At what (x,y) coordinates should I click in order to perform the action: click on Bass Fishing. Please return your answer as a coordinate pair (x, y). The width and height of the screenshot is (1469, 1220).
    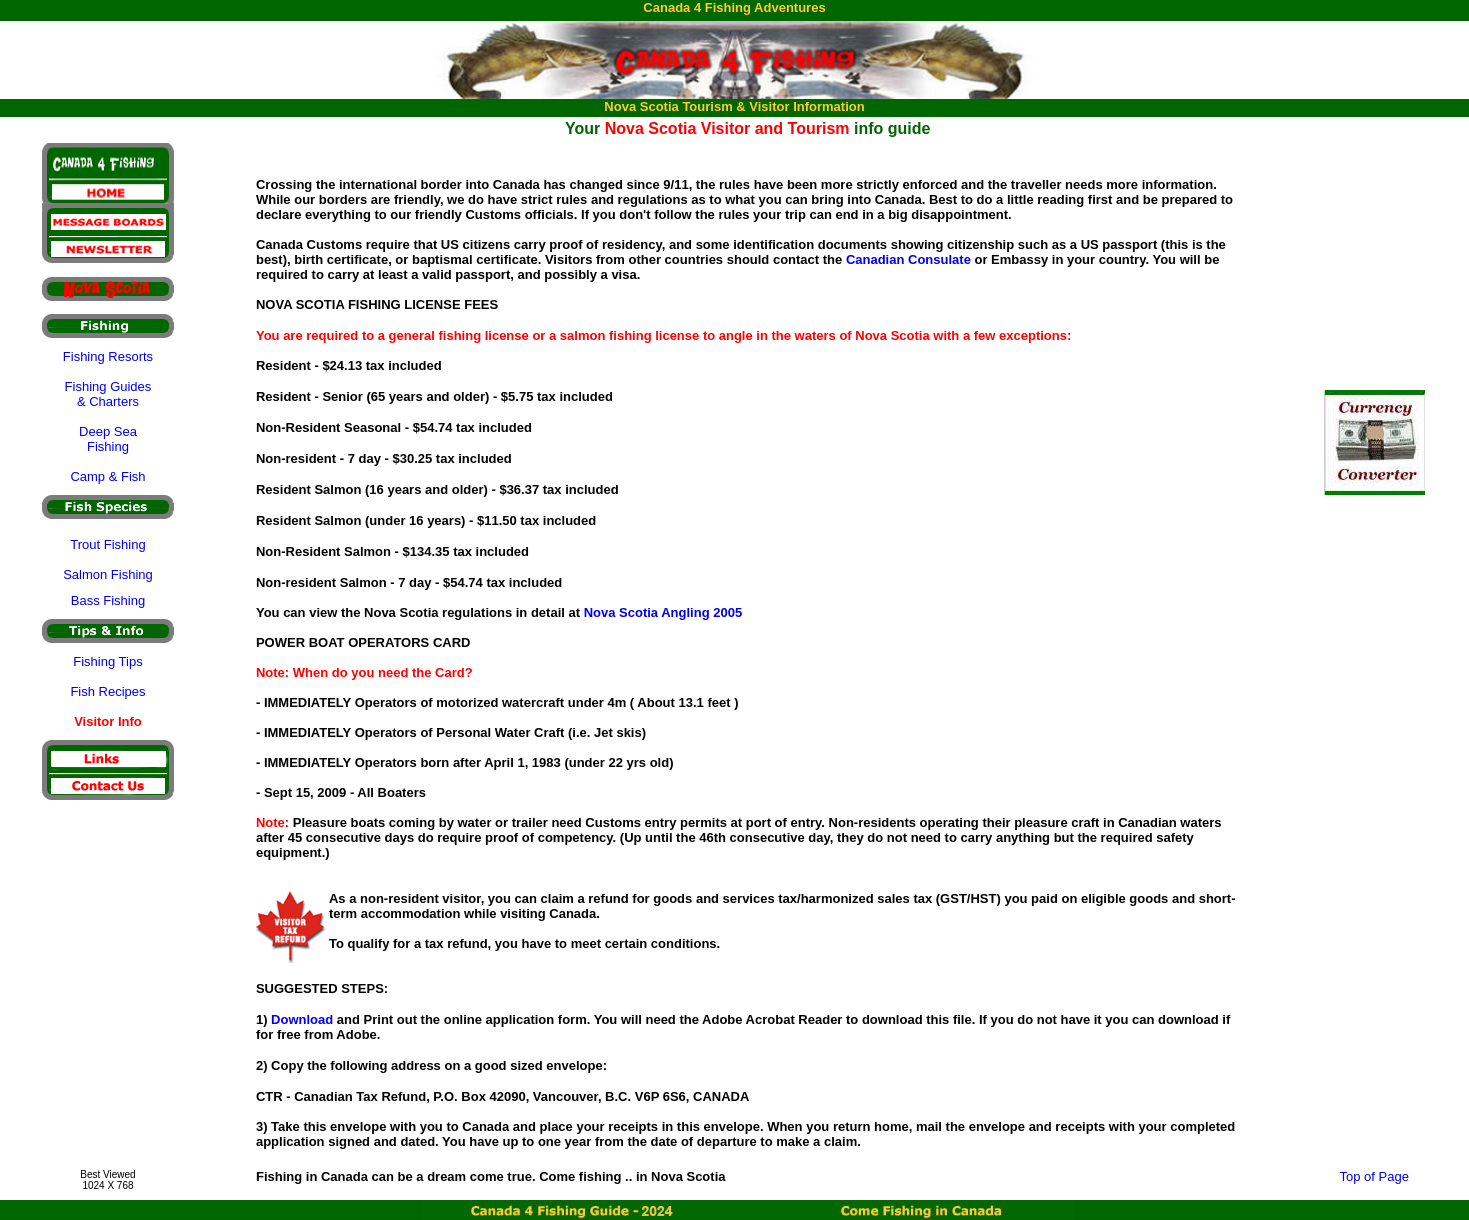
    Looking at the image, I should click on (108, 600).